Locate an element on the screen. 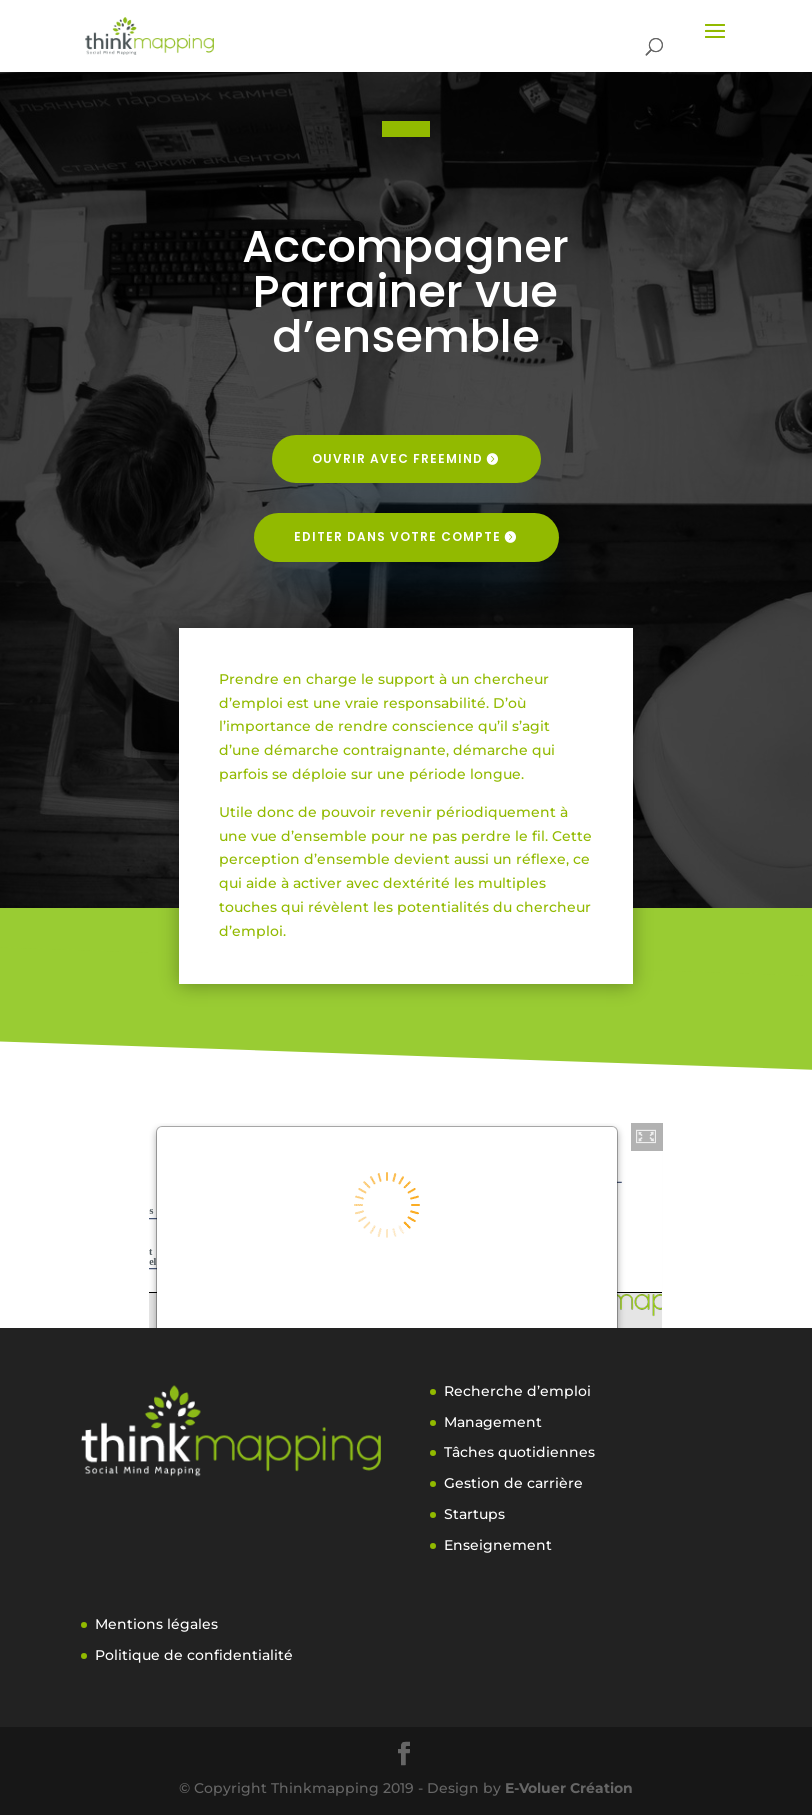 The image size is (812, 1815). Editer dans votre compte is located at coordinates (397, 536).